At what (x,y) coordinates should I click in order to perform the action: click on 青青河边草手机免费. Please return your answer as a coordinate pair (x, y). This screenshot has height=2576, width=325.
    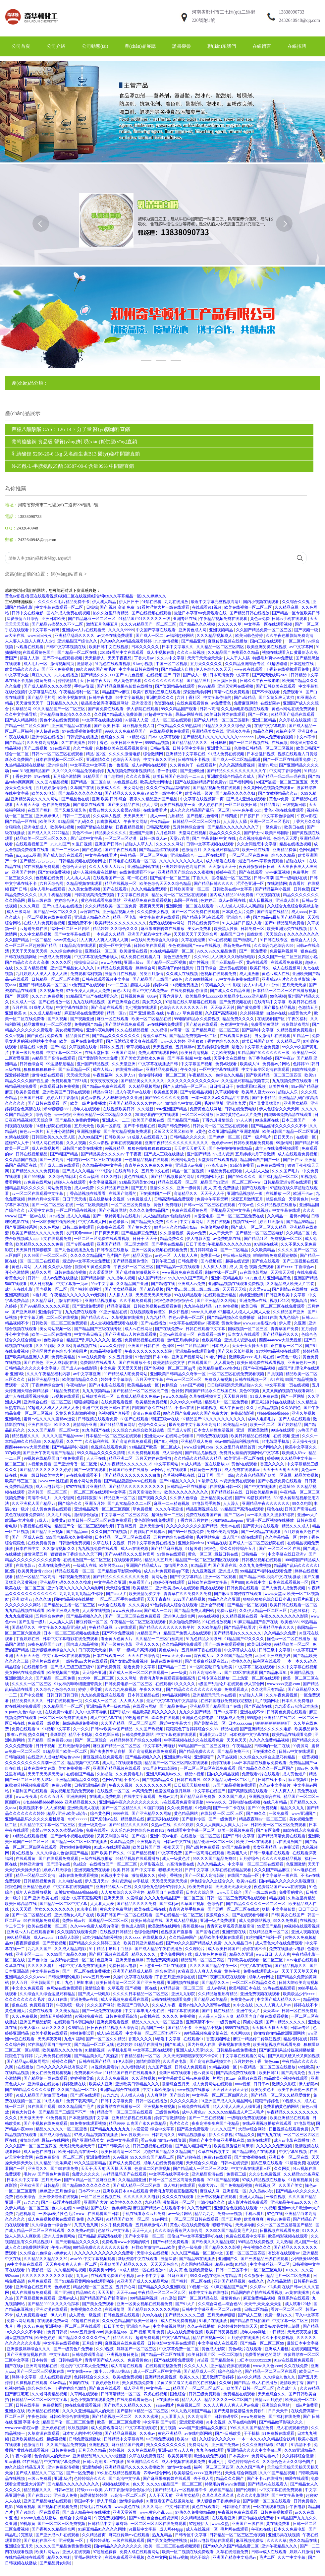
    Looking at the image, I should click on (187, 1909).